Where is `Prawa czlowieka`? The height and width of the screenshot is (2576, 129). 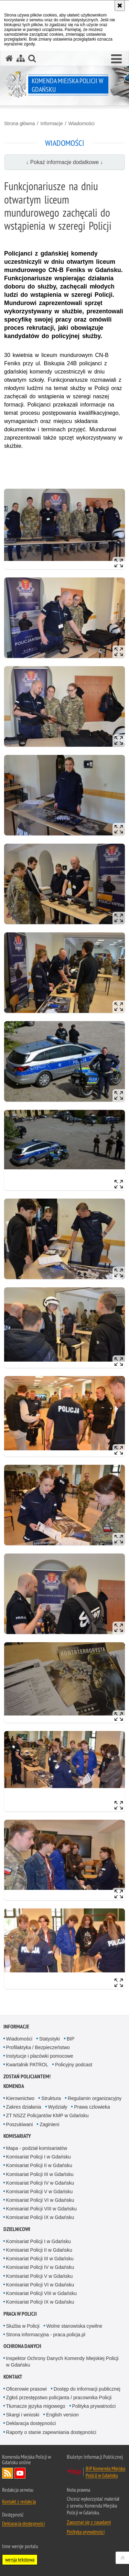
Prawa czlowieka is located at coordinates (92, 2107).